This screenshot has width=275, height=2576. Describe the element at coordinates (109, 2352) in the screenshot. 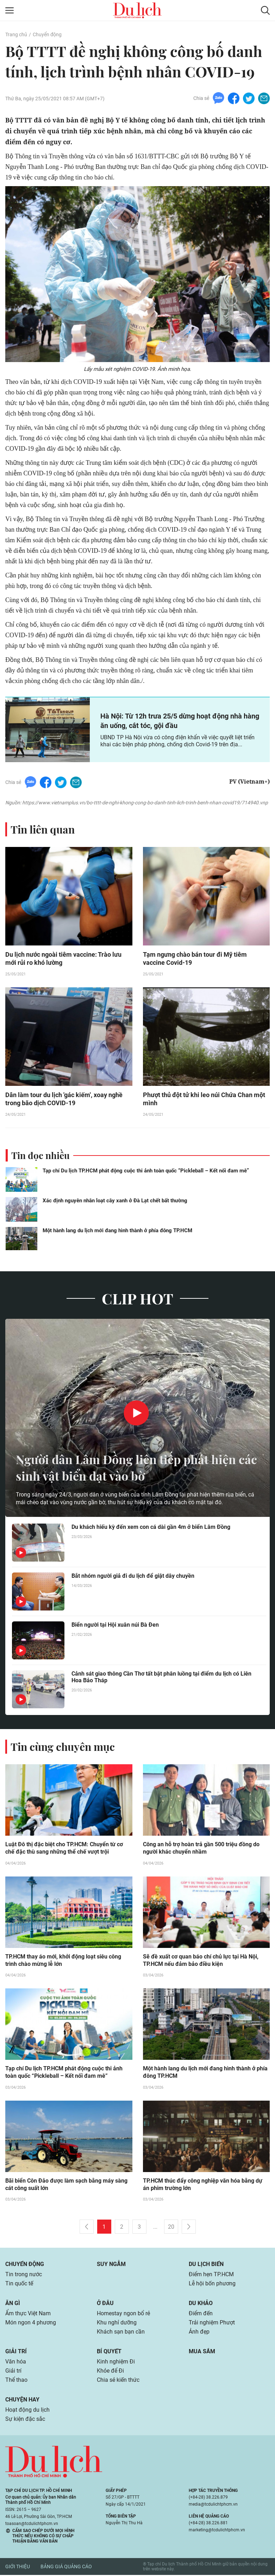

I see `Bí quyết` at that location.